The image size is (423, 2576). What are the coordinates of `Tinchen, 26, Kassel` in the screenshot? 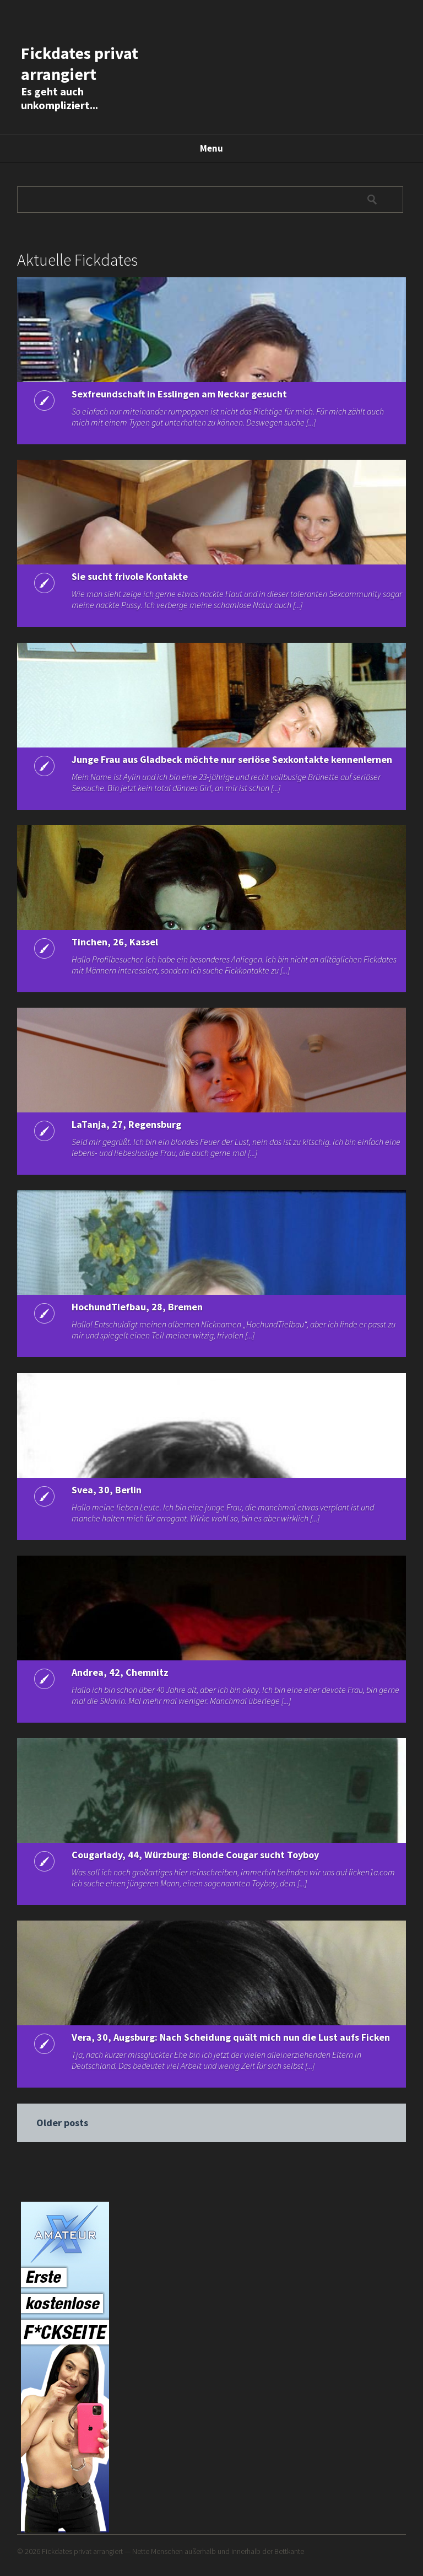 It's located at (115, 941).